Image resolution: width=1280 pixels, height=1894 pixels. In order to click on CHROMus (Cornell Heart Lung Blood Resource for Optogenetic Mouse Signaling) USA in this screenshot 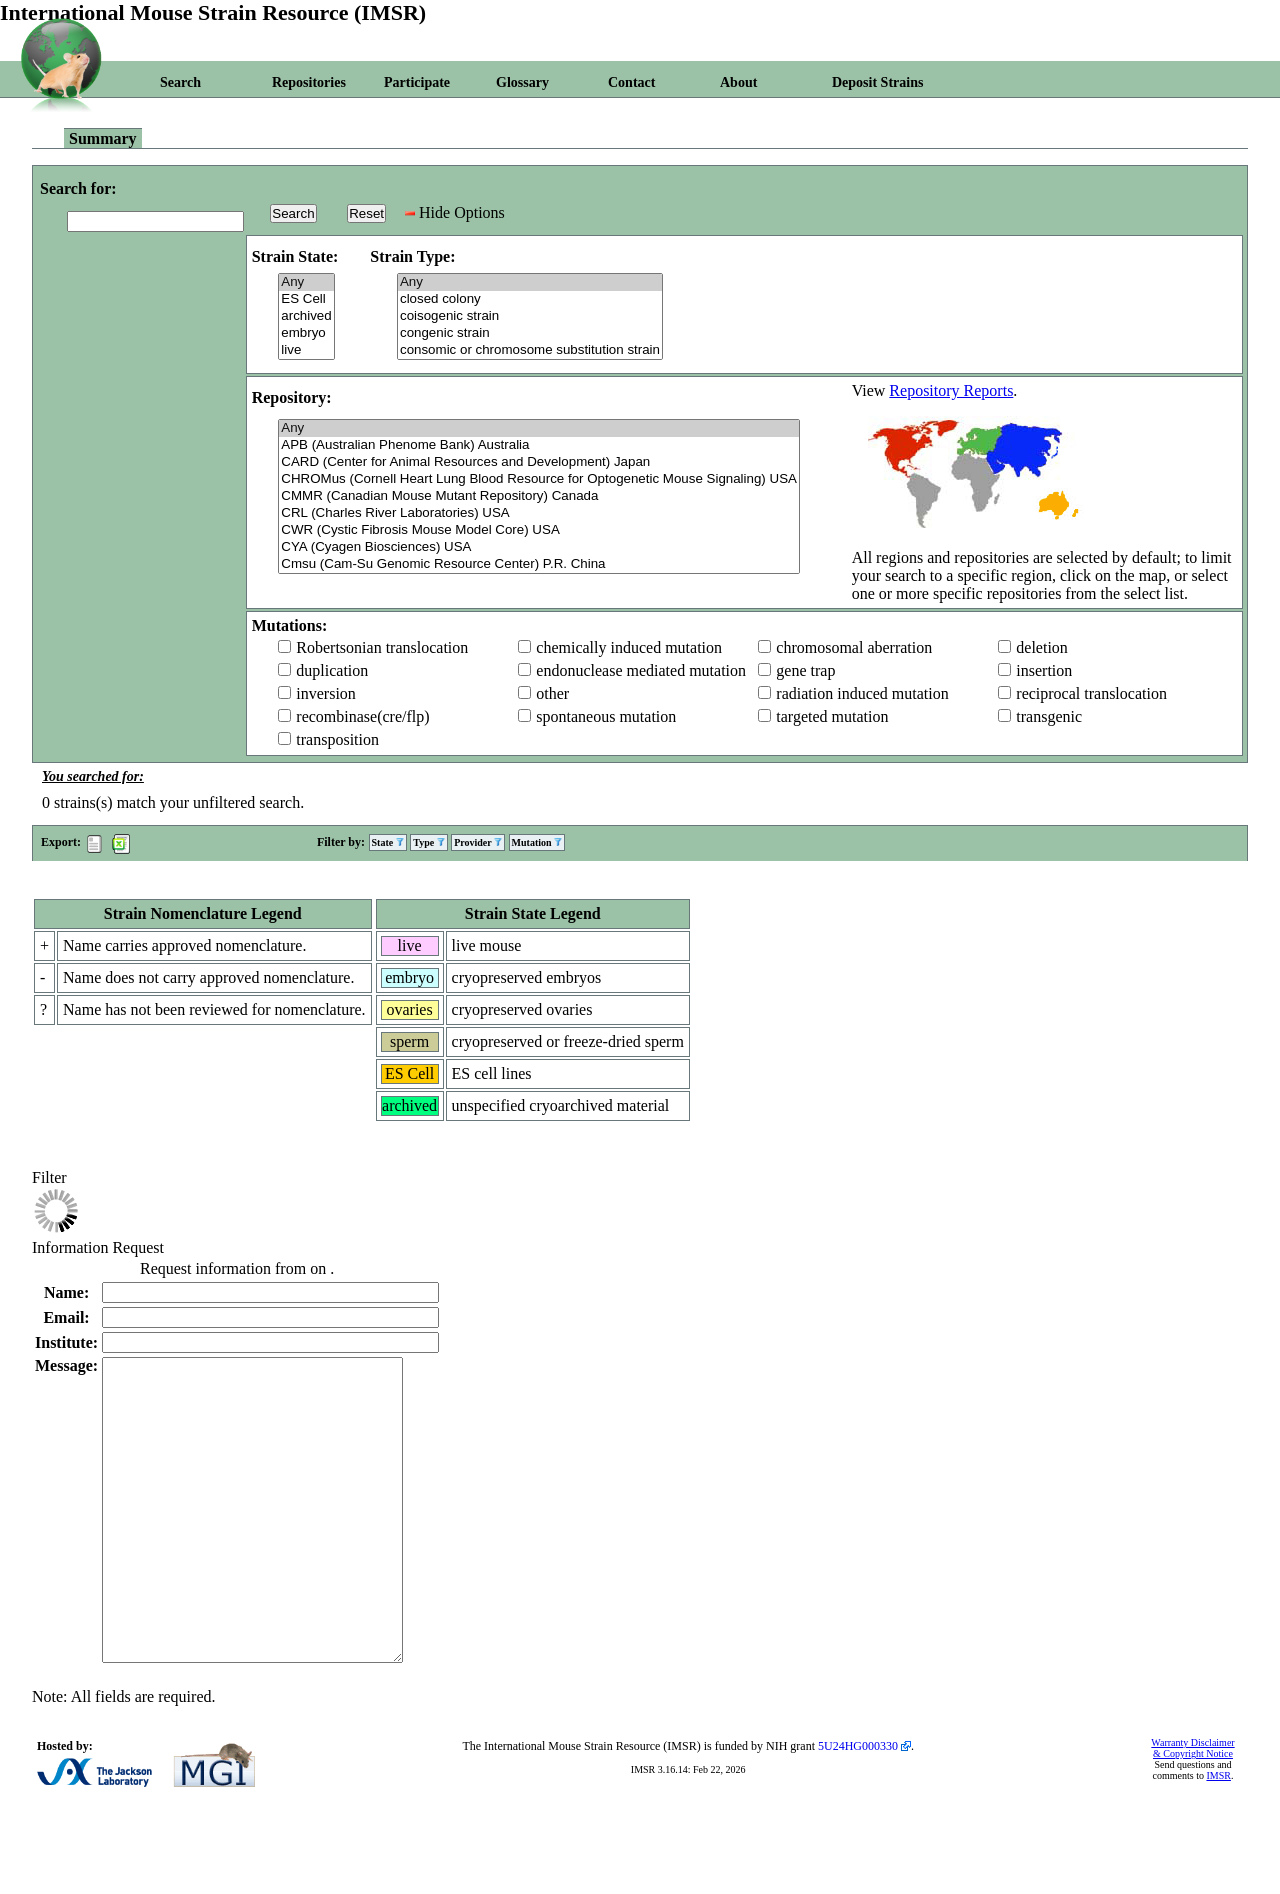, I will do `click(539, 479)`.